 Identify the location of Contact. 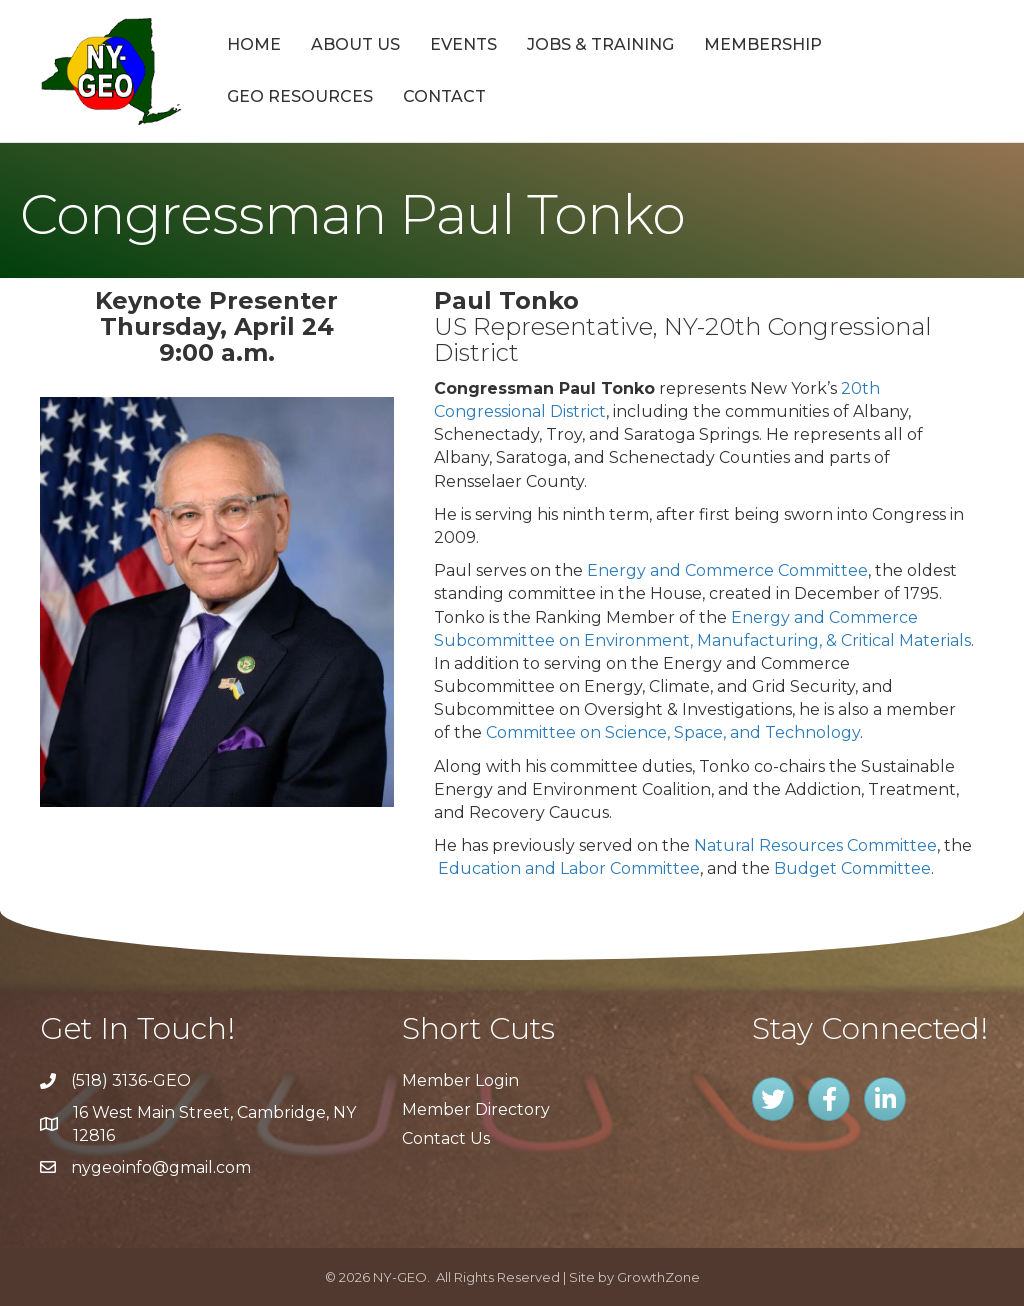
(444, 96).